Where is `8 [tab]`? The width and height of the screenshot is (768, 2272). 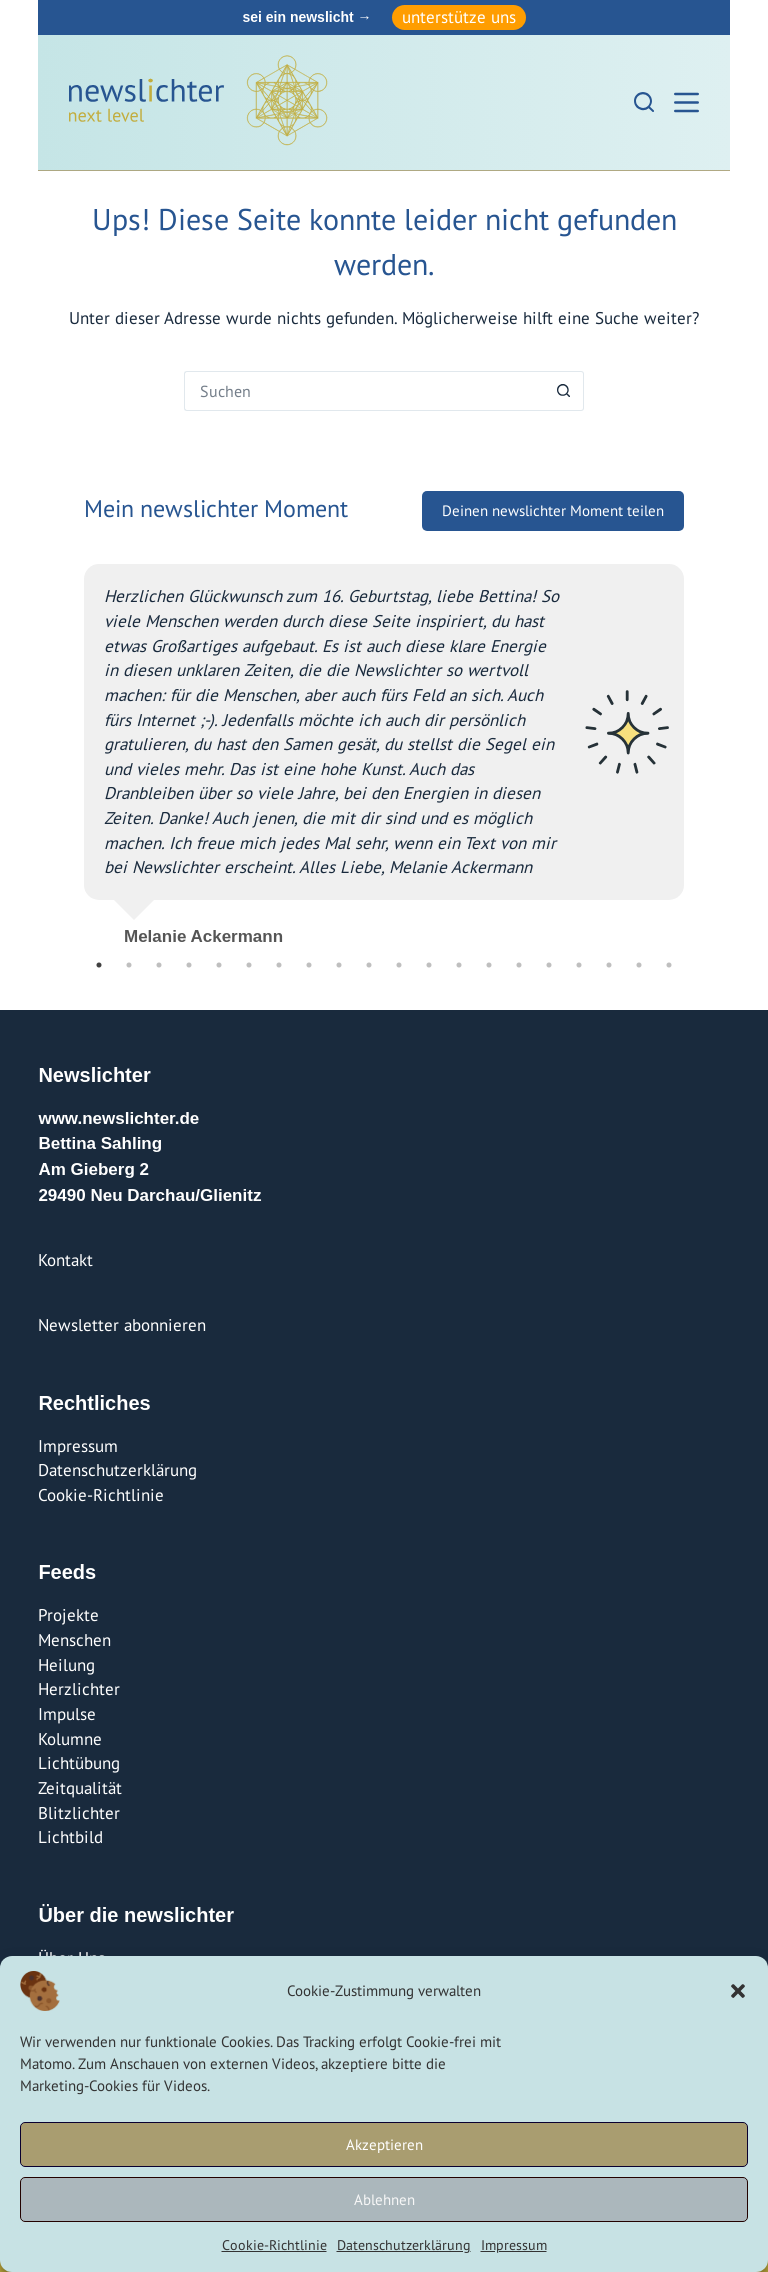
8 [tab] is located at coordinates (309, 965).